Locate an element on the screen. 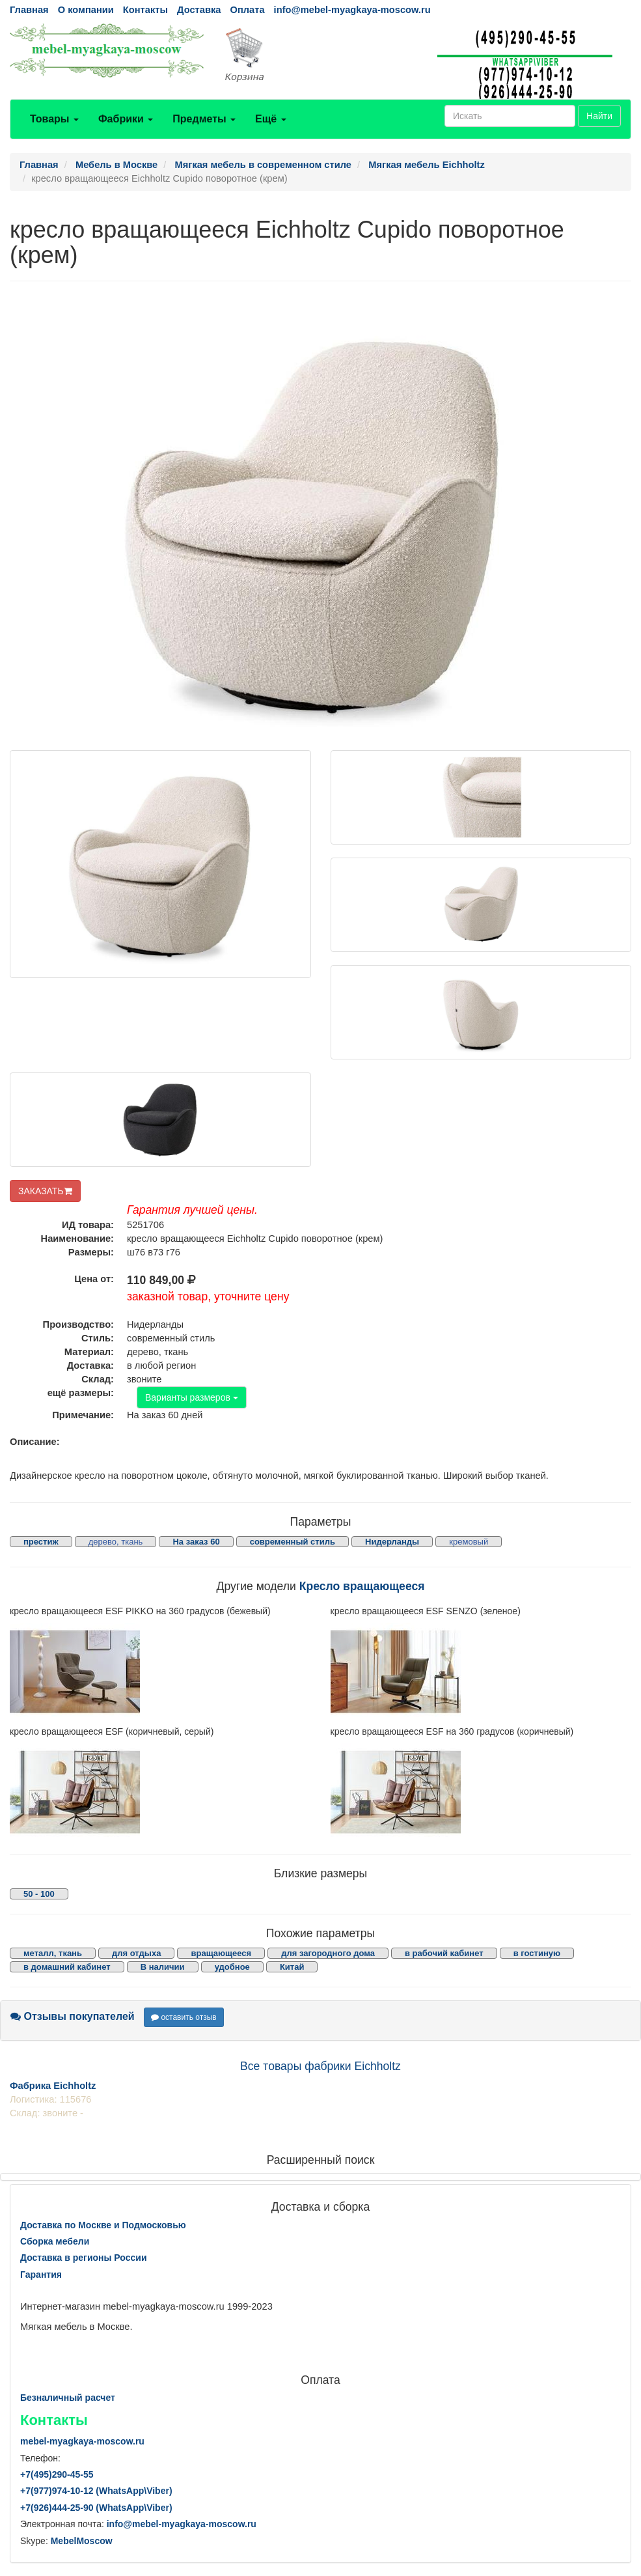  Фабрики is located at coordinates (125, 118).